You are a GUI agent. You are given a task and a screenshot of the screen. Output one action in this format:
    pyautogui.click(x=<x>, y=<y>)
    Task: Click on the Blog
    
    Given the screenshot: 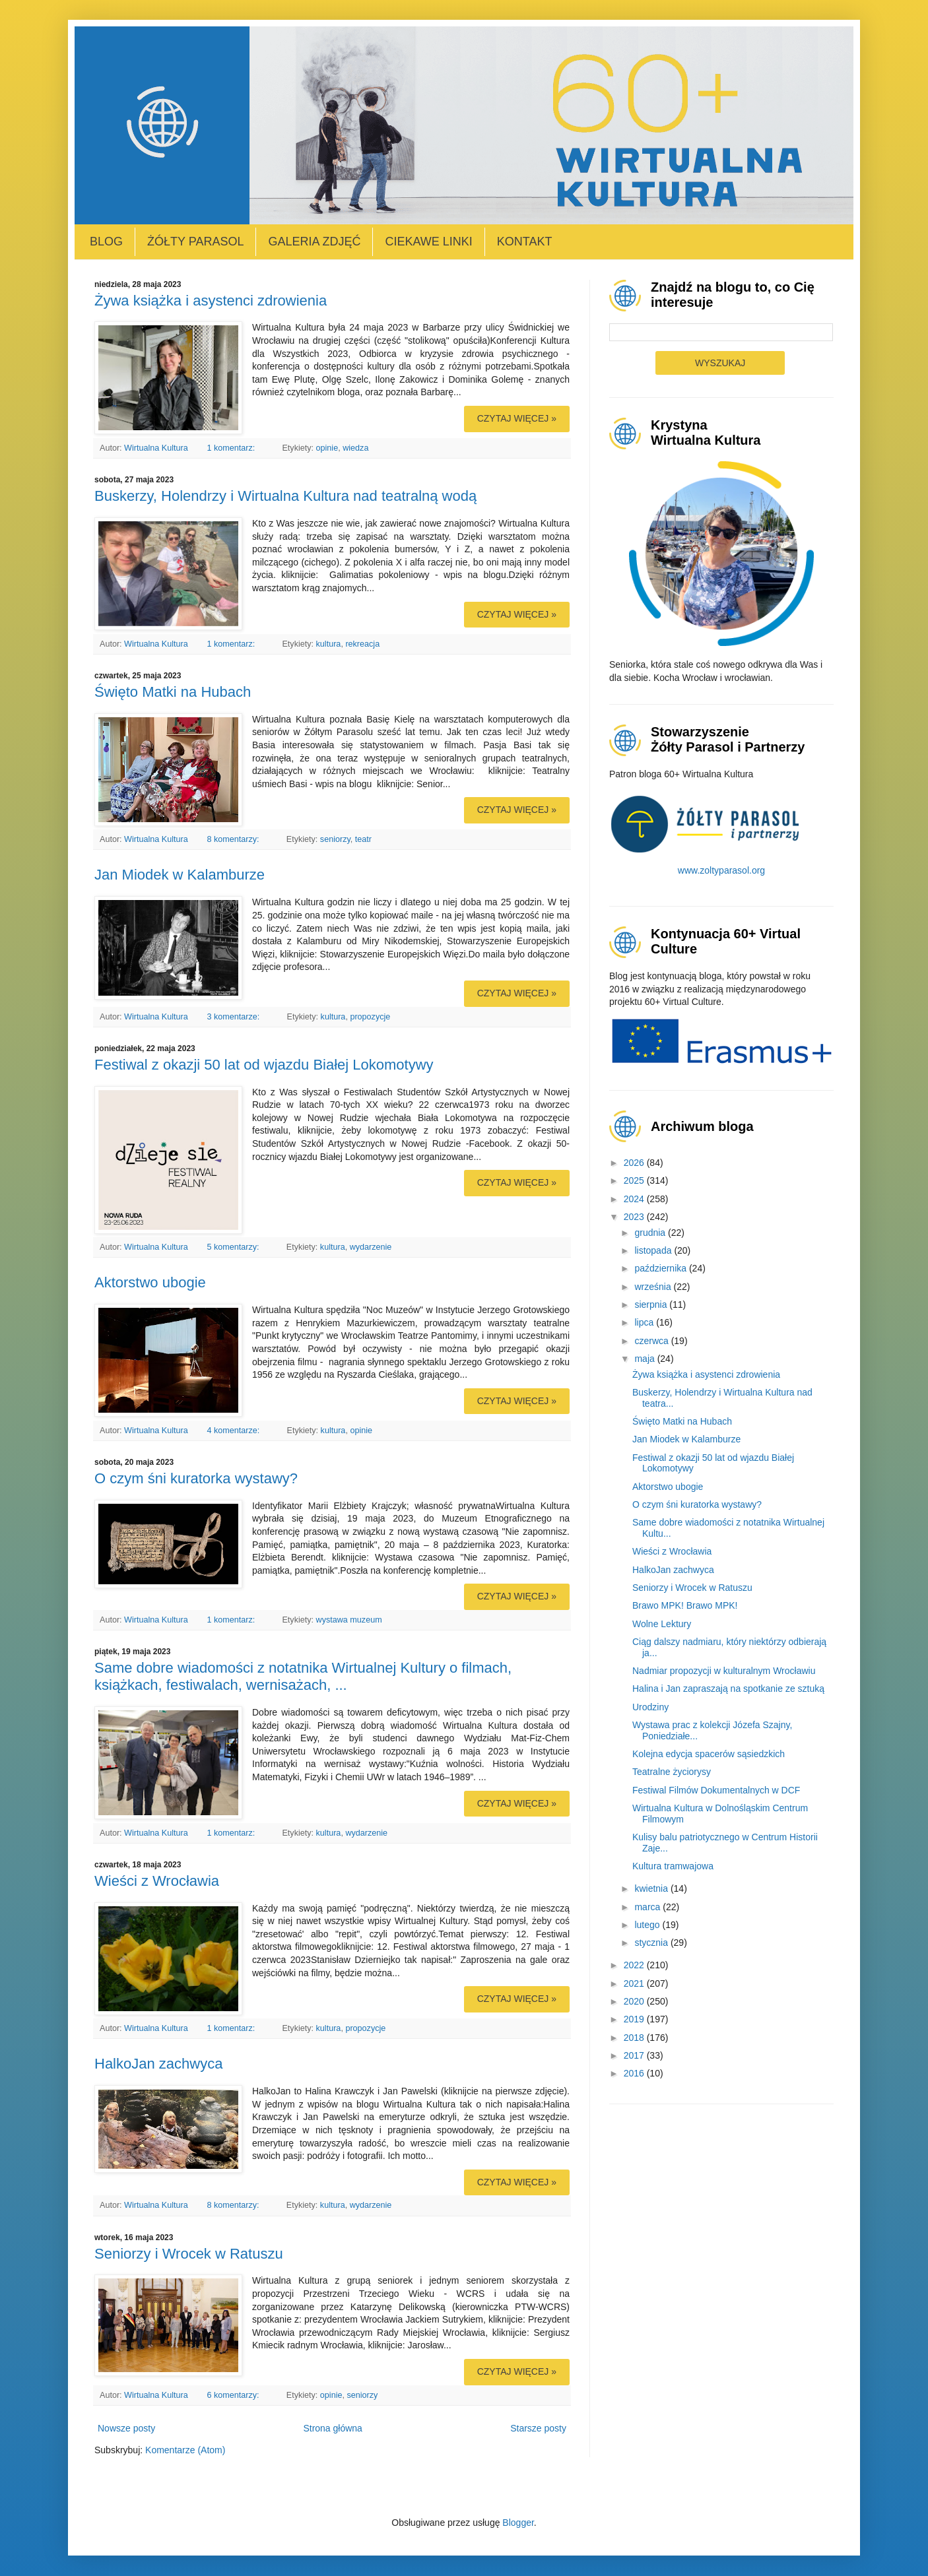 What is the action you would take?
    pyautogui.click(x=106, y=241)
    